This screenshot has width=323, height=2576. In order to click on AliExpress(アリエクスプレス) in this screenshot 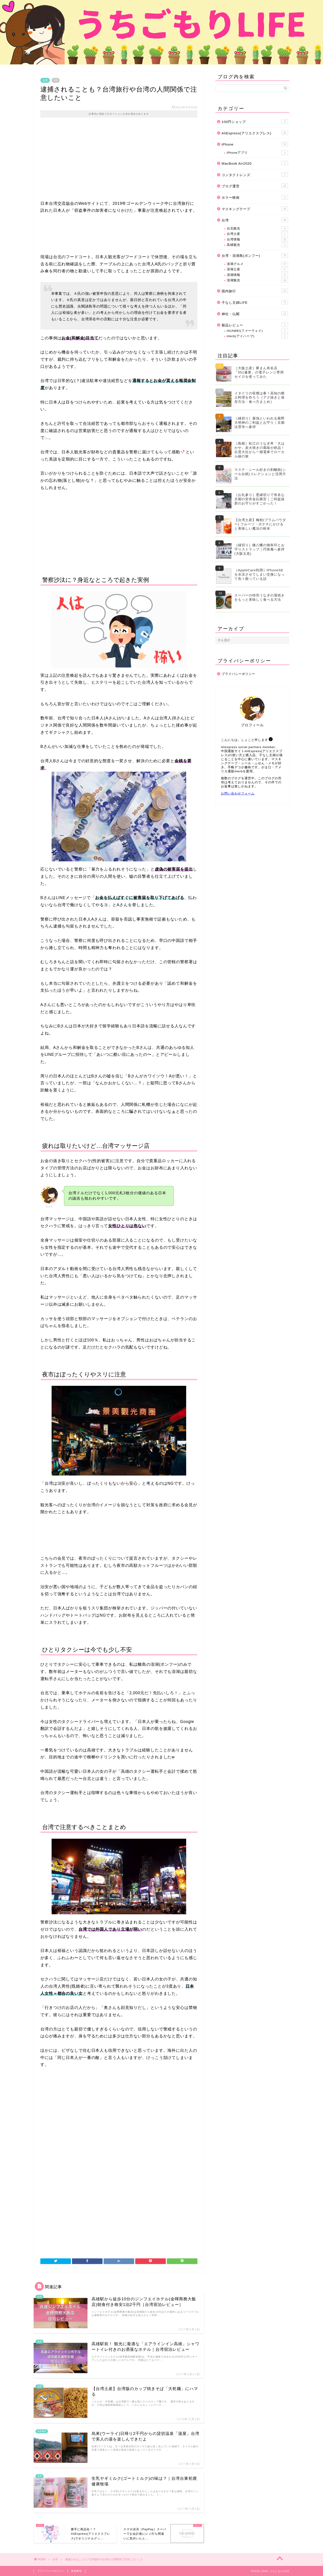, I will do `click(255, 133)`.